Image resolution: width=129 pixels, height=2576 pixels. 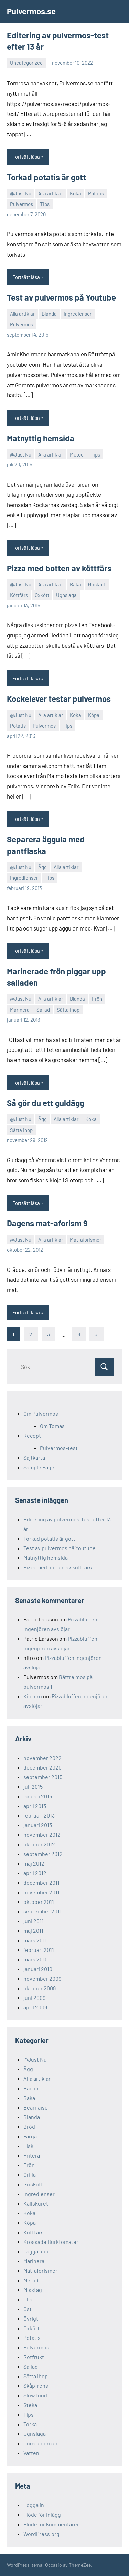 I want to click on Pulvermos.se, so click(x=31, y=11).